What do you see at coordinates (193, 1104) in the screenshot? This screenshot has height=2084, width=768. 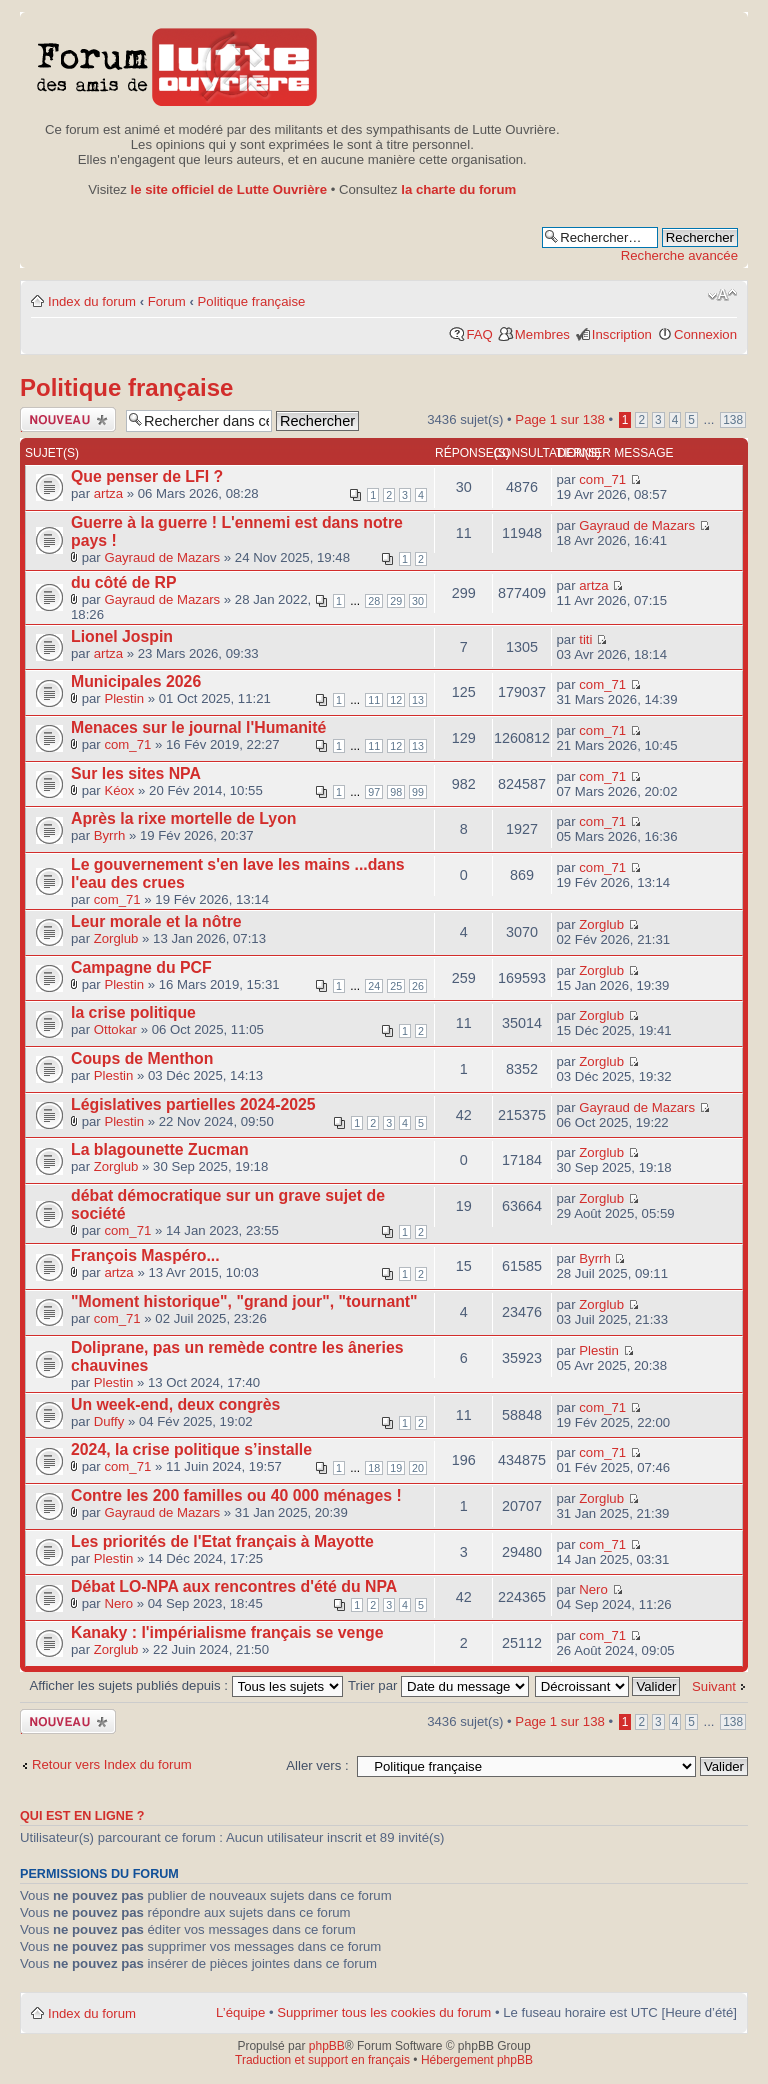 I see `Législatives partielles 2024-2025` at bounding box center [193, 1104].